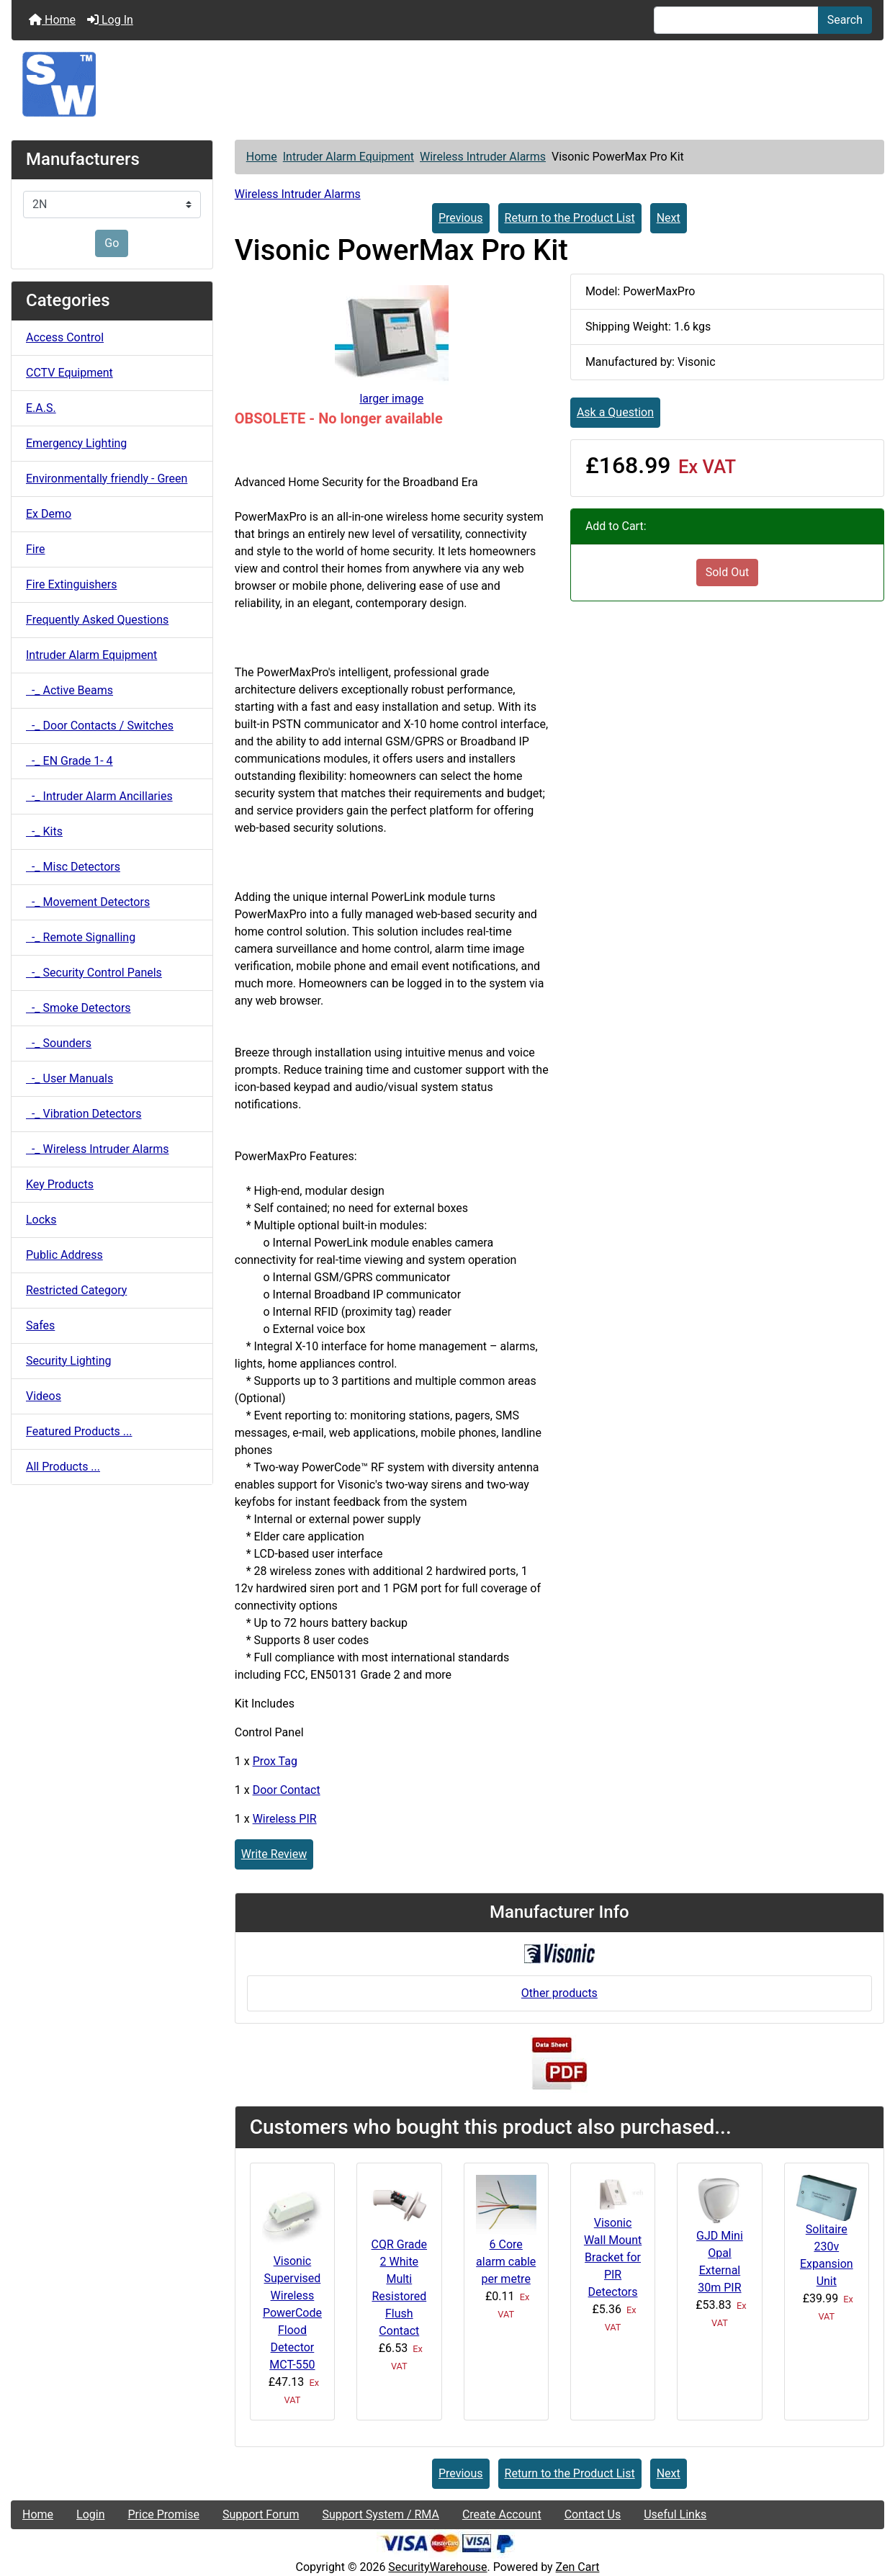 This screenshot has height=2576, width=895. What do you see at coordinates (285, 1819) in the screenshot?
I see `Wireless PIR` at bounding box center [285, 1819].